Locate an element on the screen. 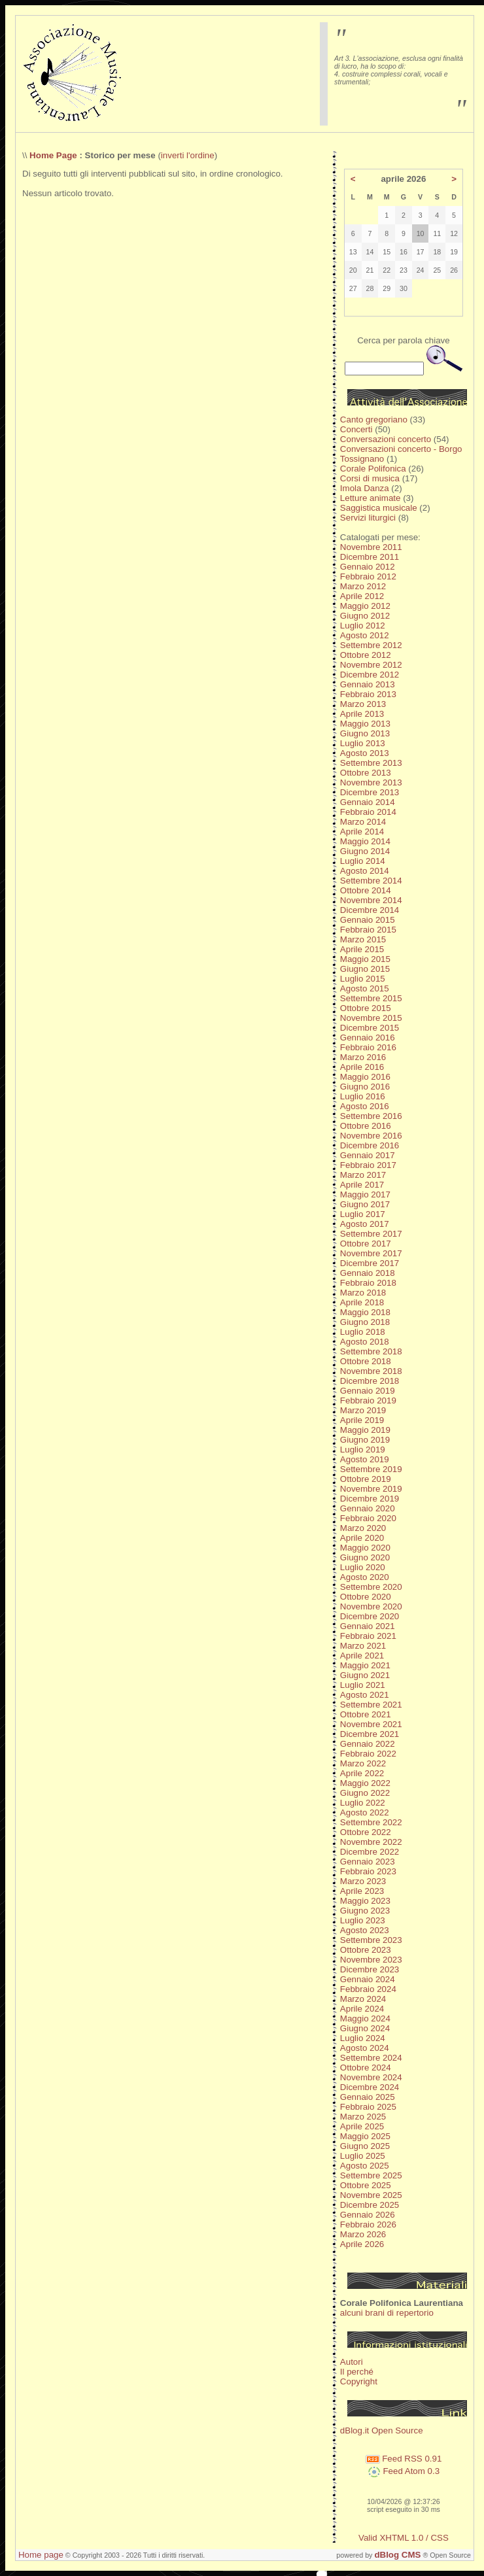 The height and width of the screenshot is (2576, 484). Novembre 2018 is located at coordinates (371, 1371).